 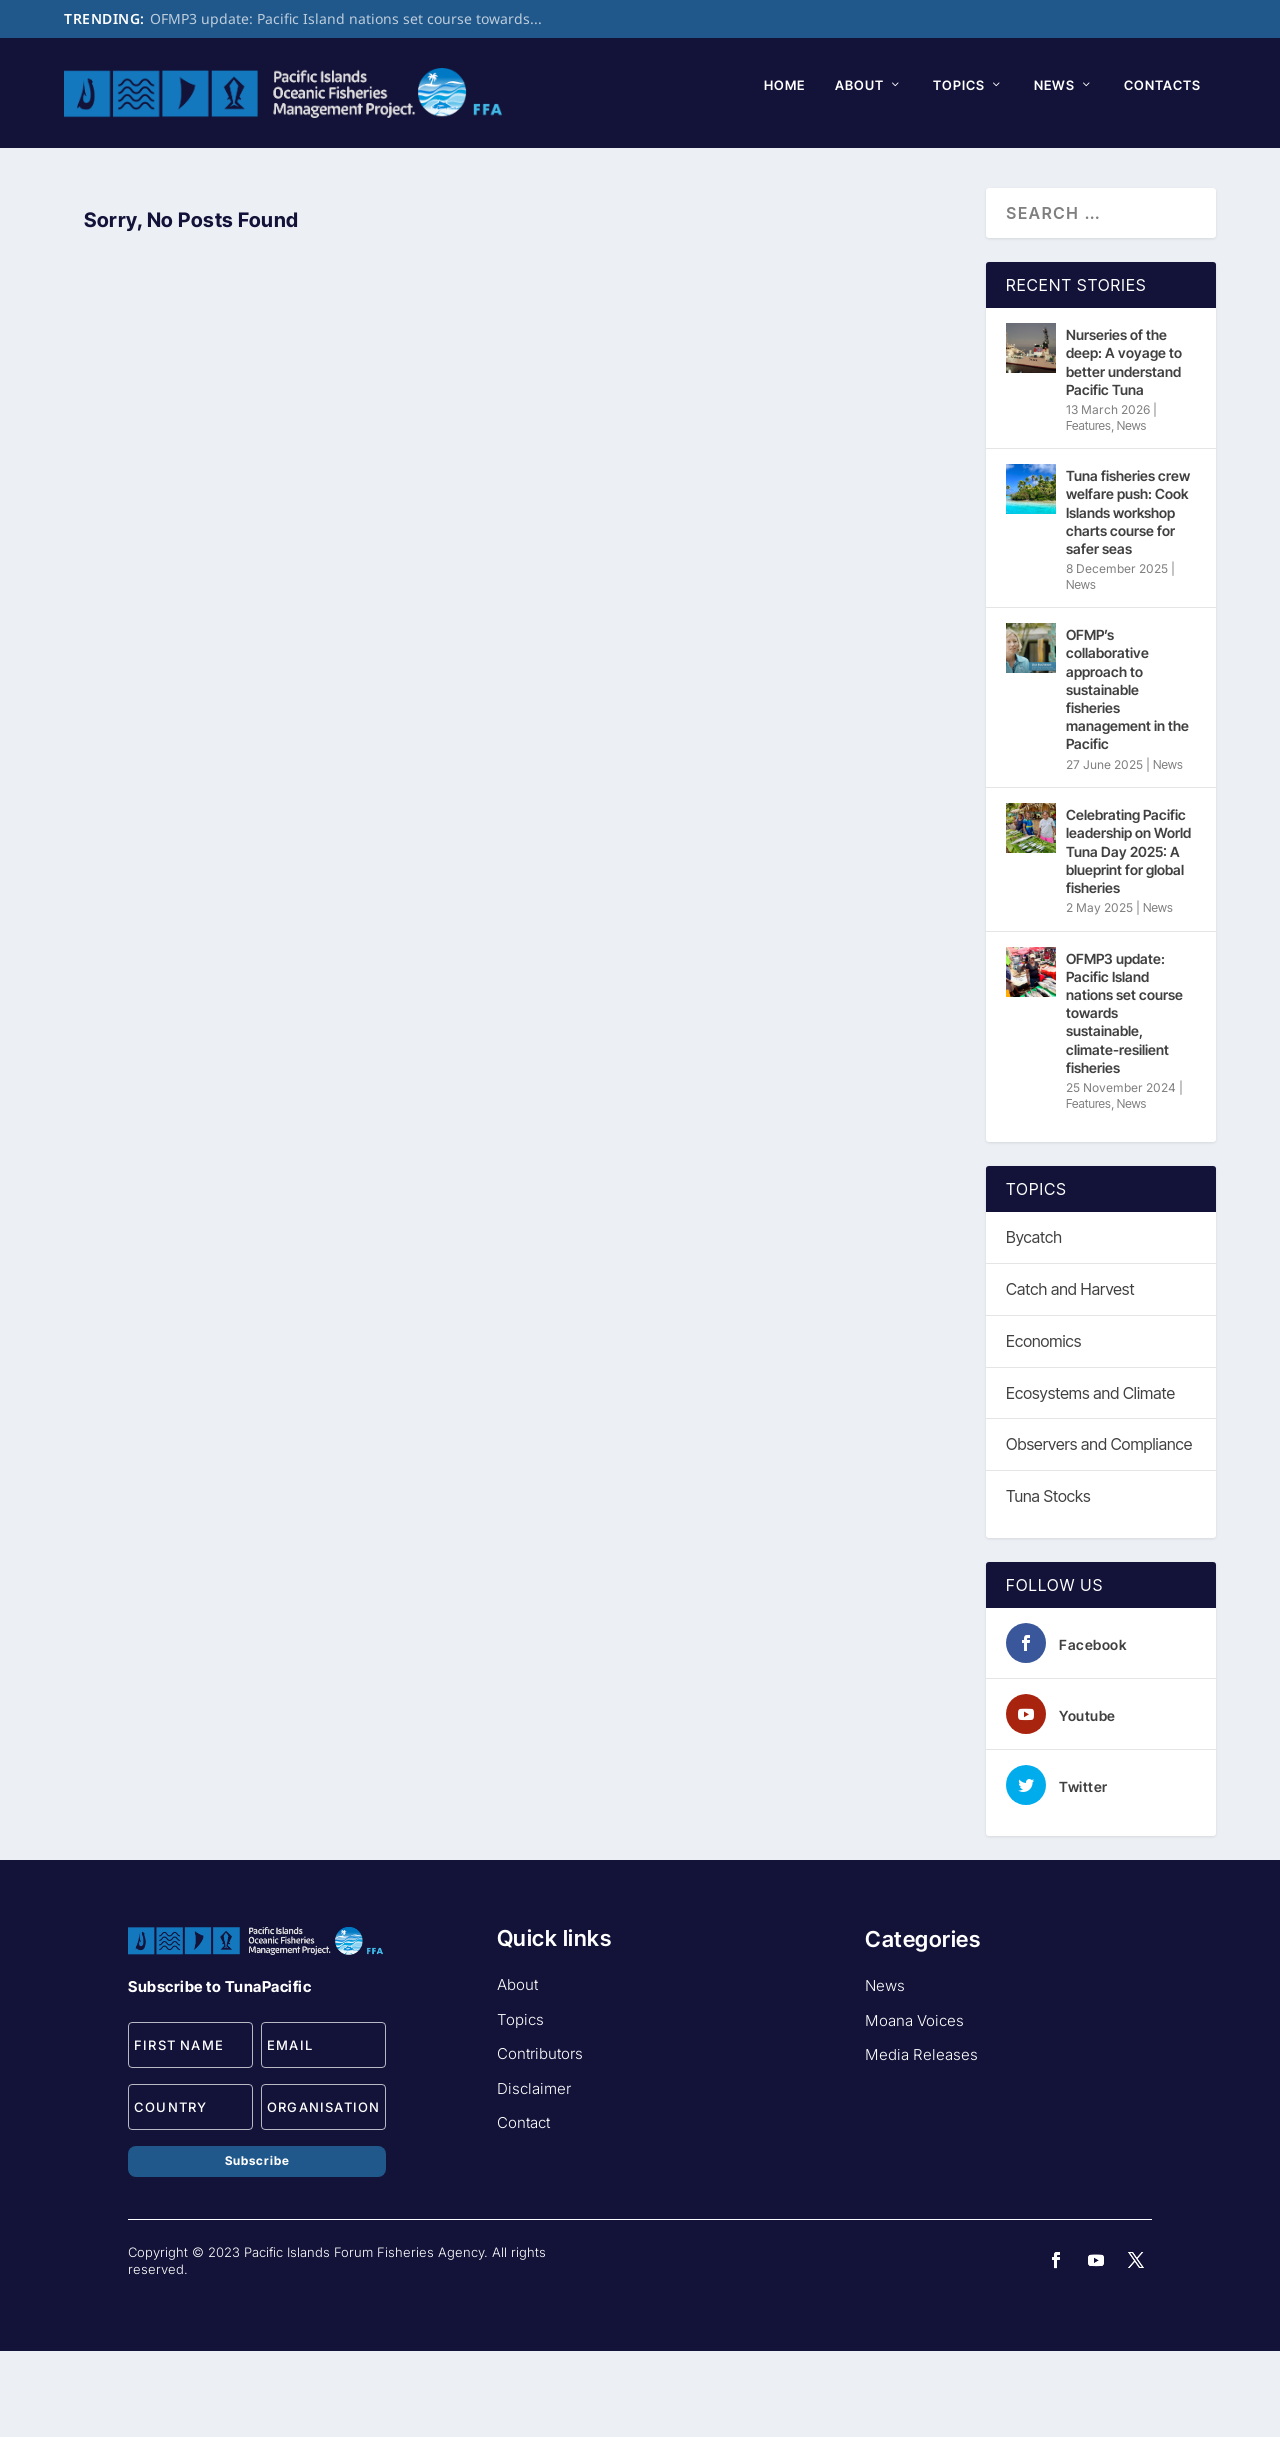 I want to click on Topics, so click(x=274, y=170).